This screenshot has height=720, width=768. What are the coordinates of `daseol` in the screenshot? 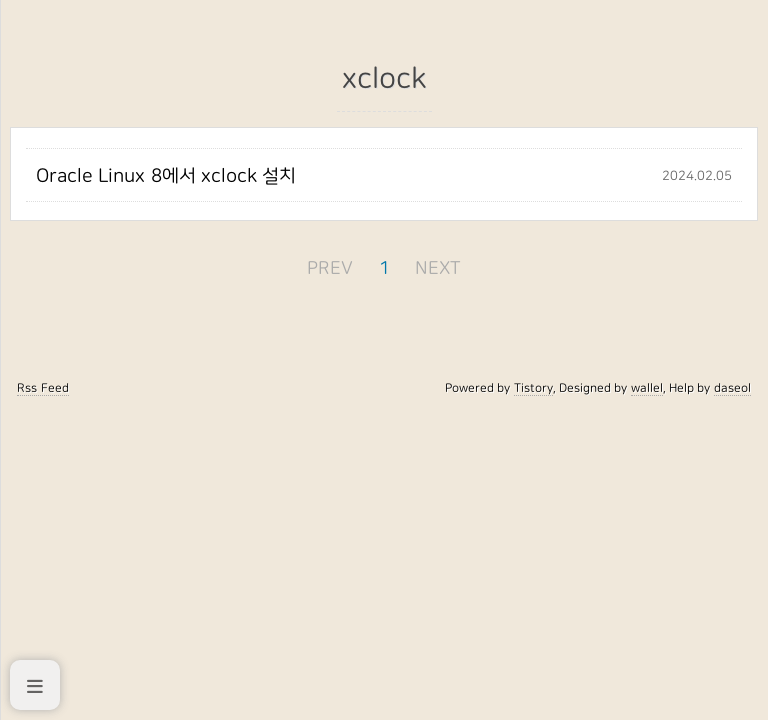 It's located at (732, 388).